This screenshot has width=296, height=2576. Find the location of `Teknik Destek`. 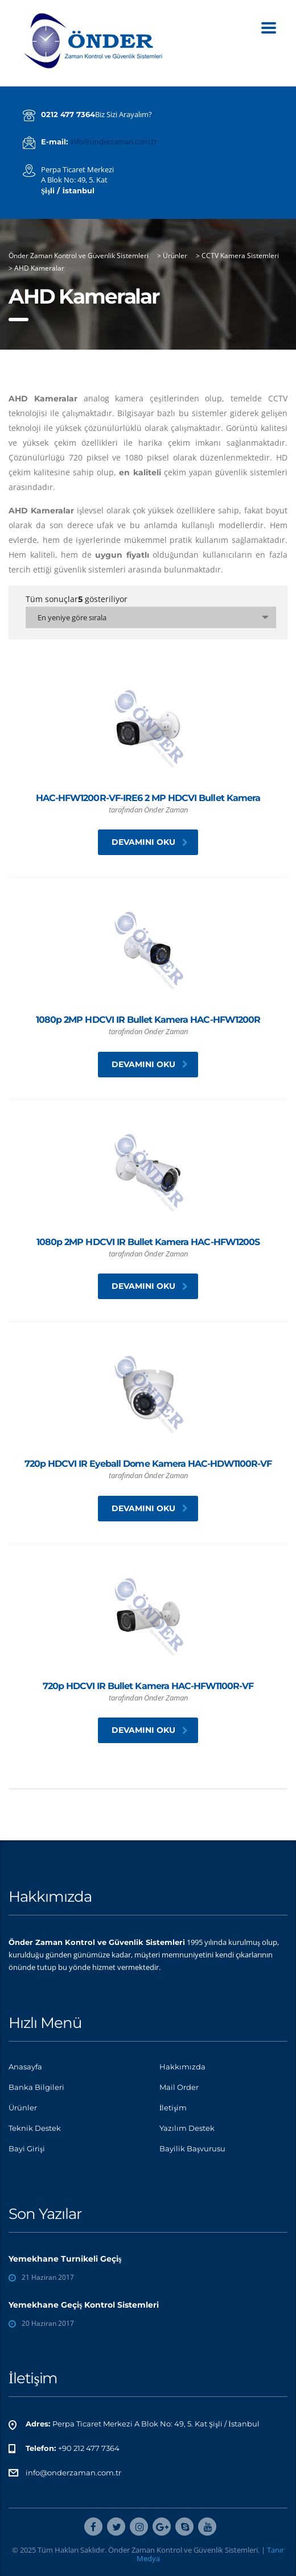

Teknik Destek is located at coordinates (35, 2128).